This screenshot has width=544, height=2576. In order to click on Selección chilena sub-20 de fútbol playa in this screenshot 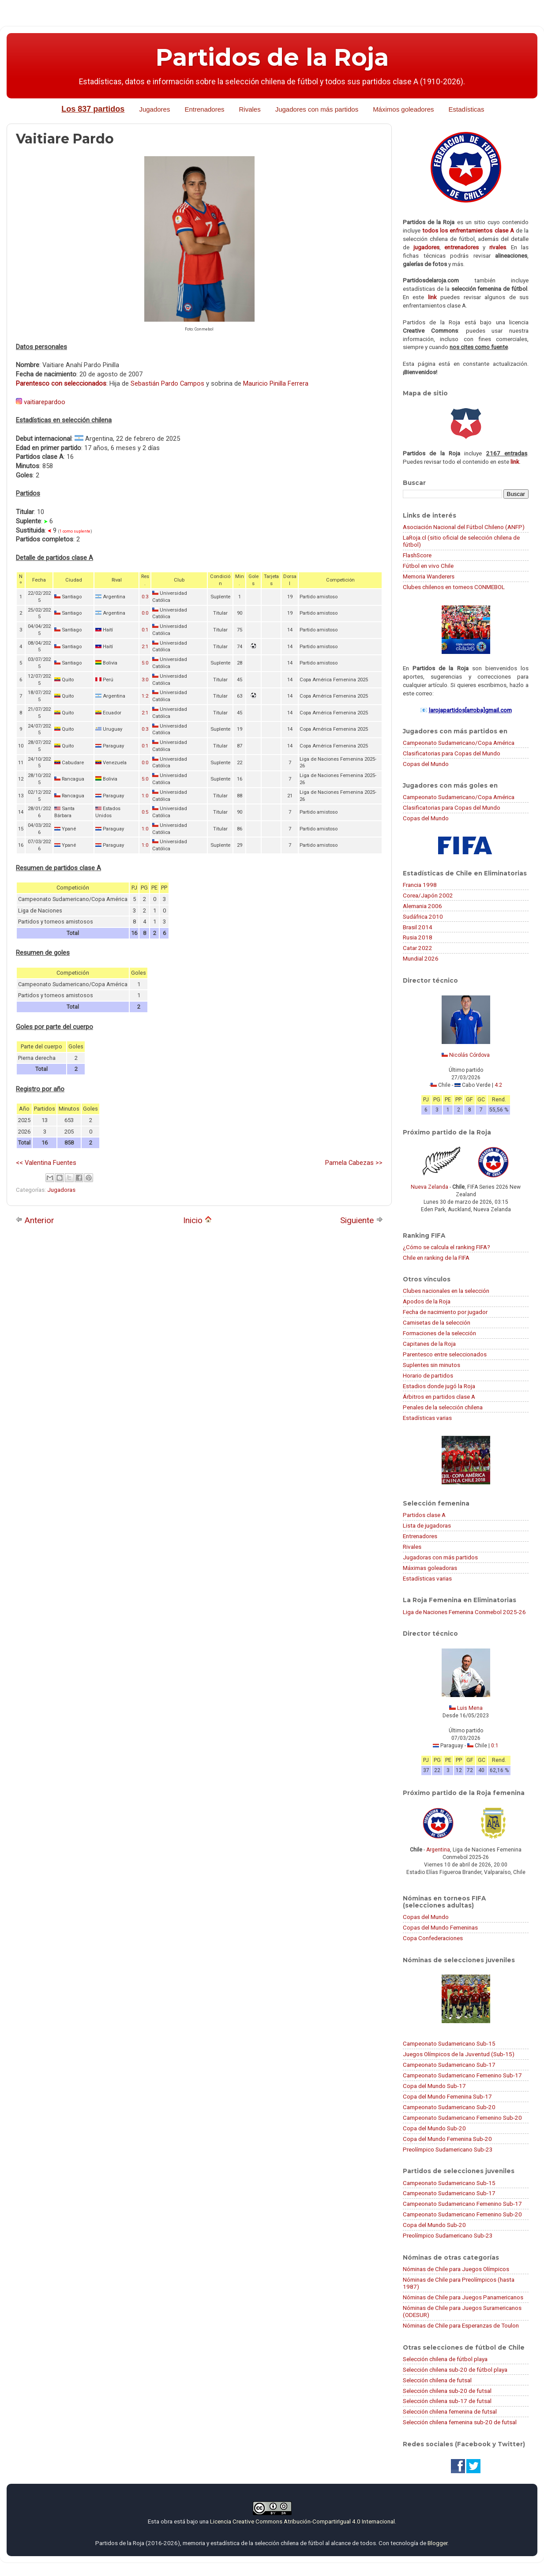, I will do `click(455, 2369)`.